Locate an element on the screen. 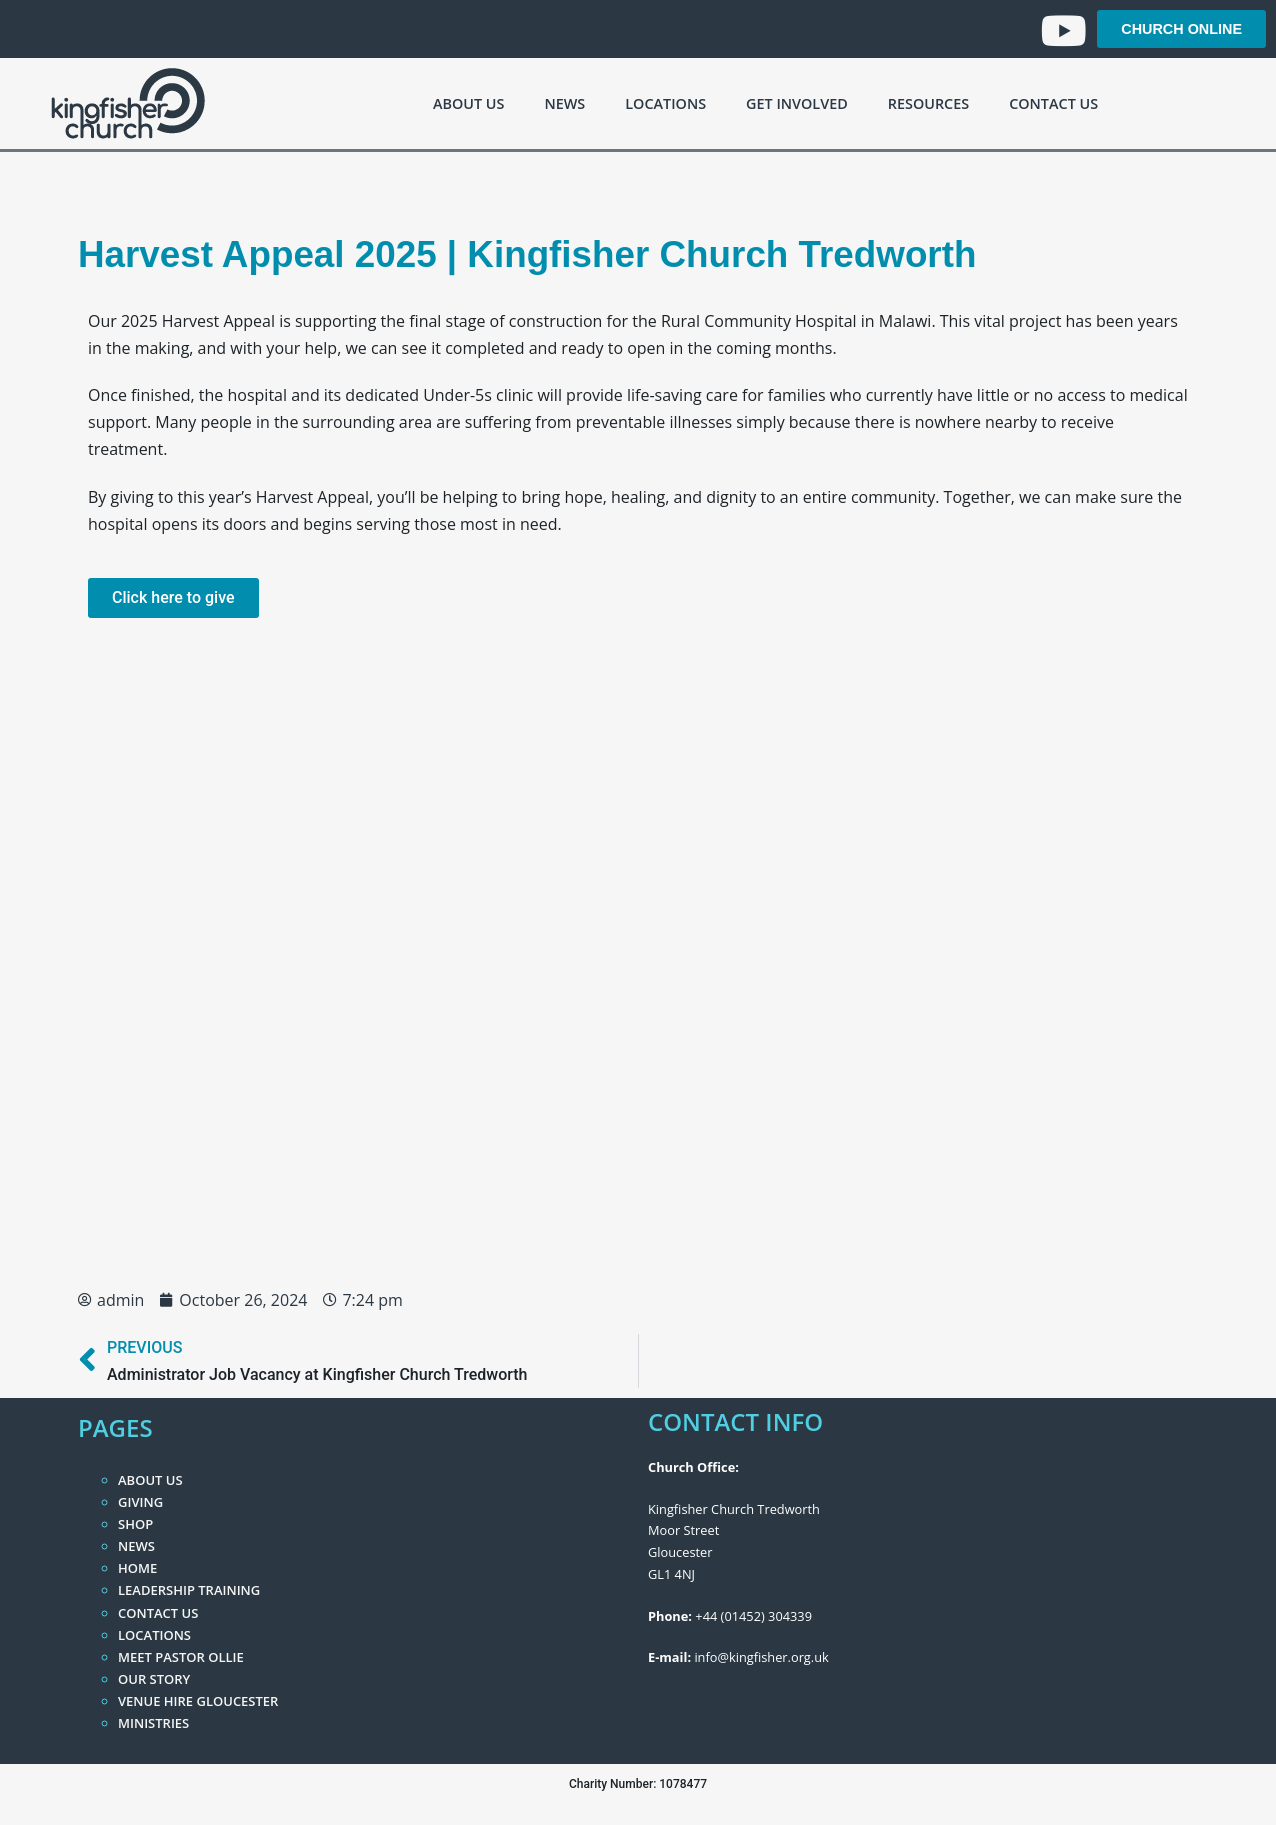 This screenshot has width=1276, height=1825. News is located at coordinates (564, 103).